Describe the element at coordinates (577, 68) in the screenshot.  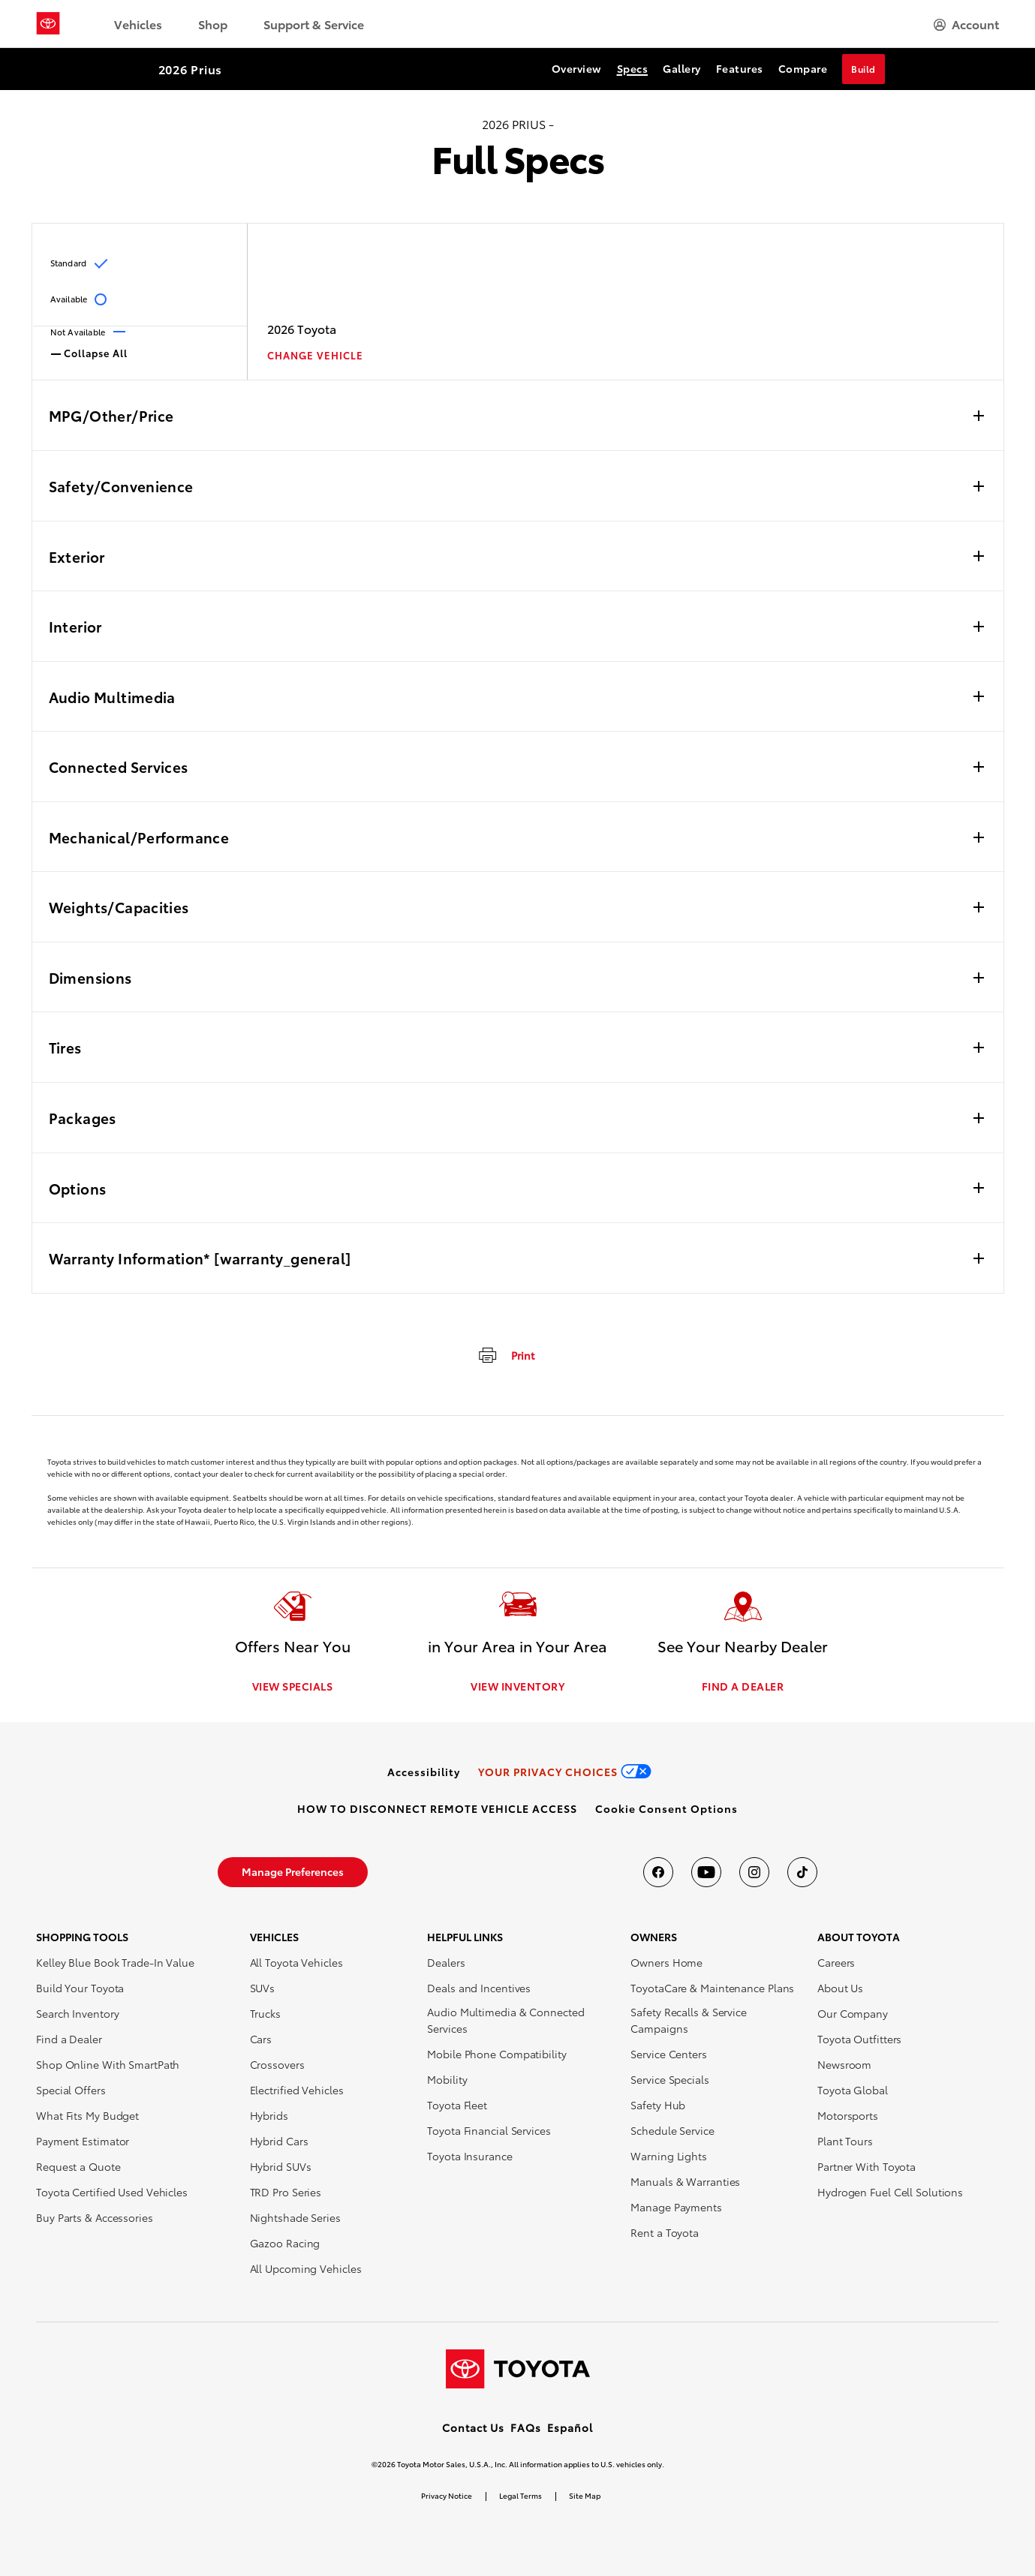
I see `Overview [Overview Section Anchor]` at that location.